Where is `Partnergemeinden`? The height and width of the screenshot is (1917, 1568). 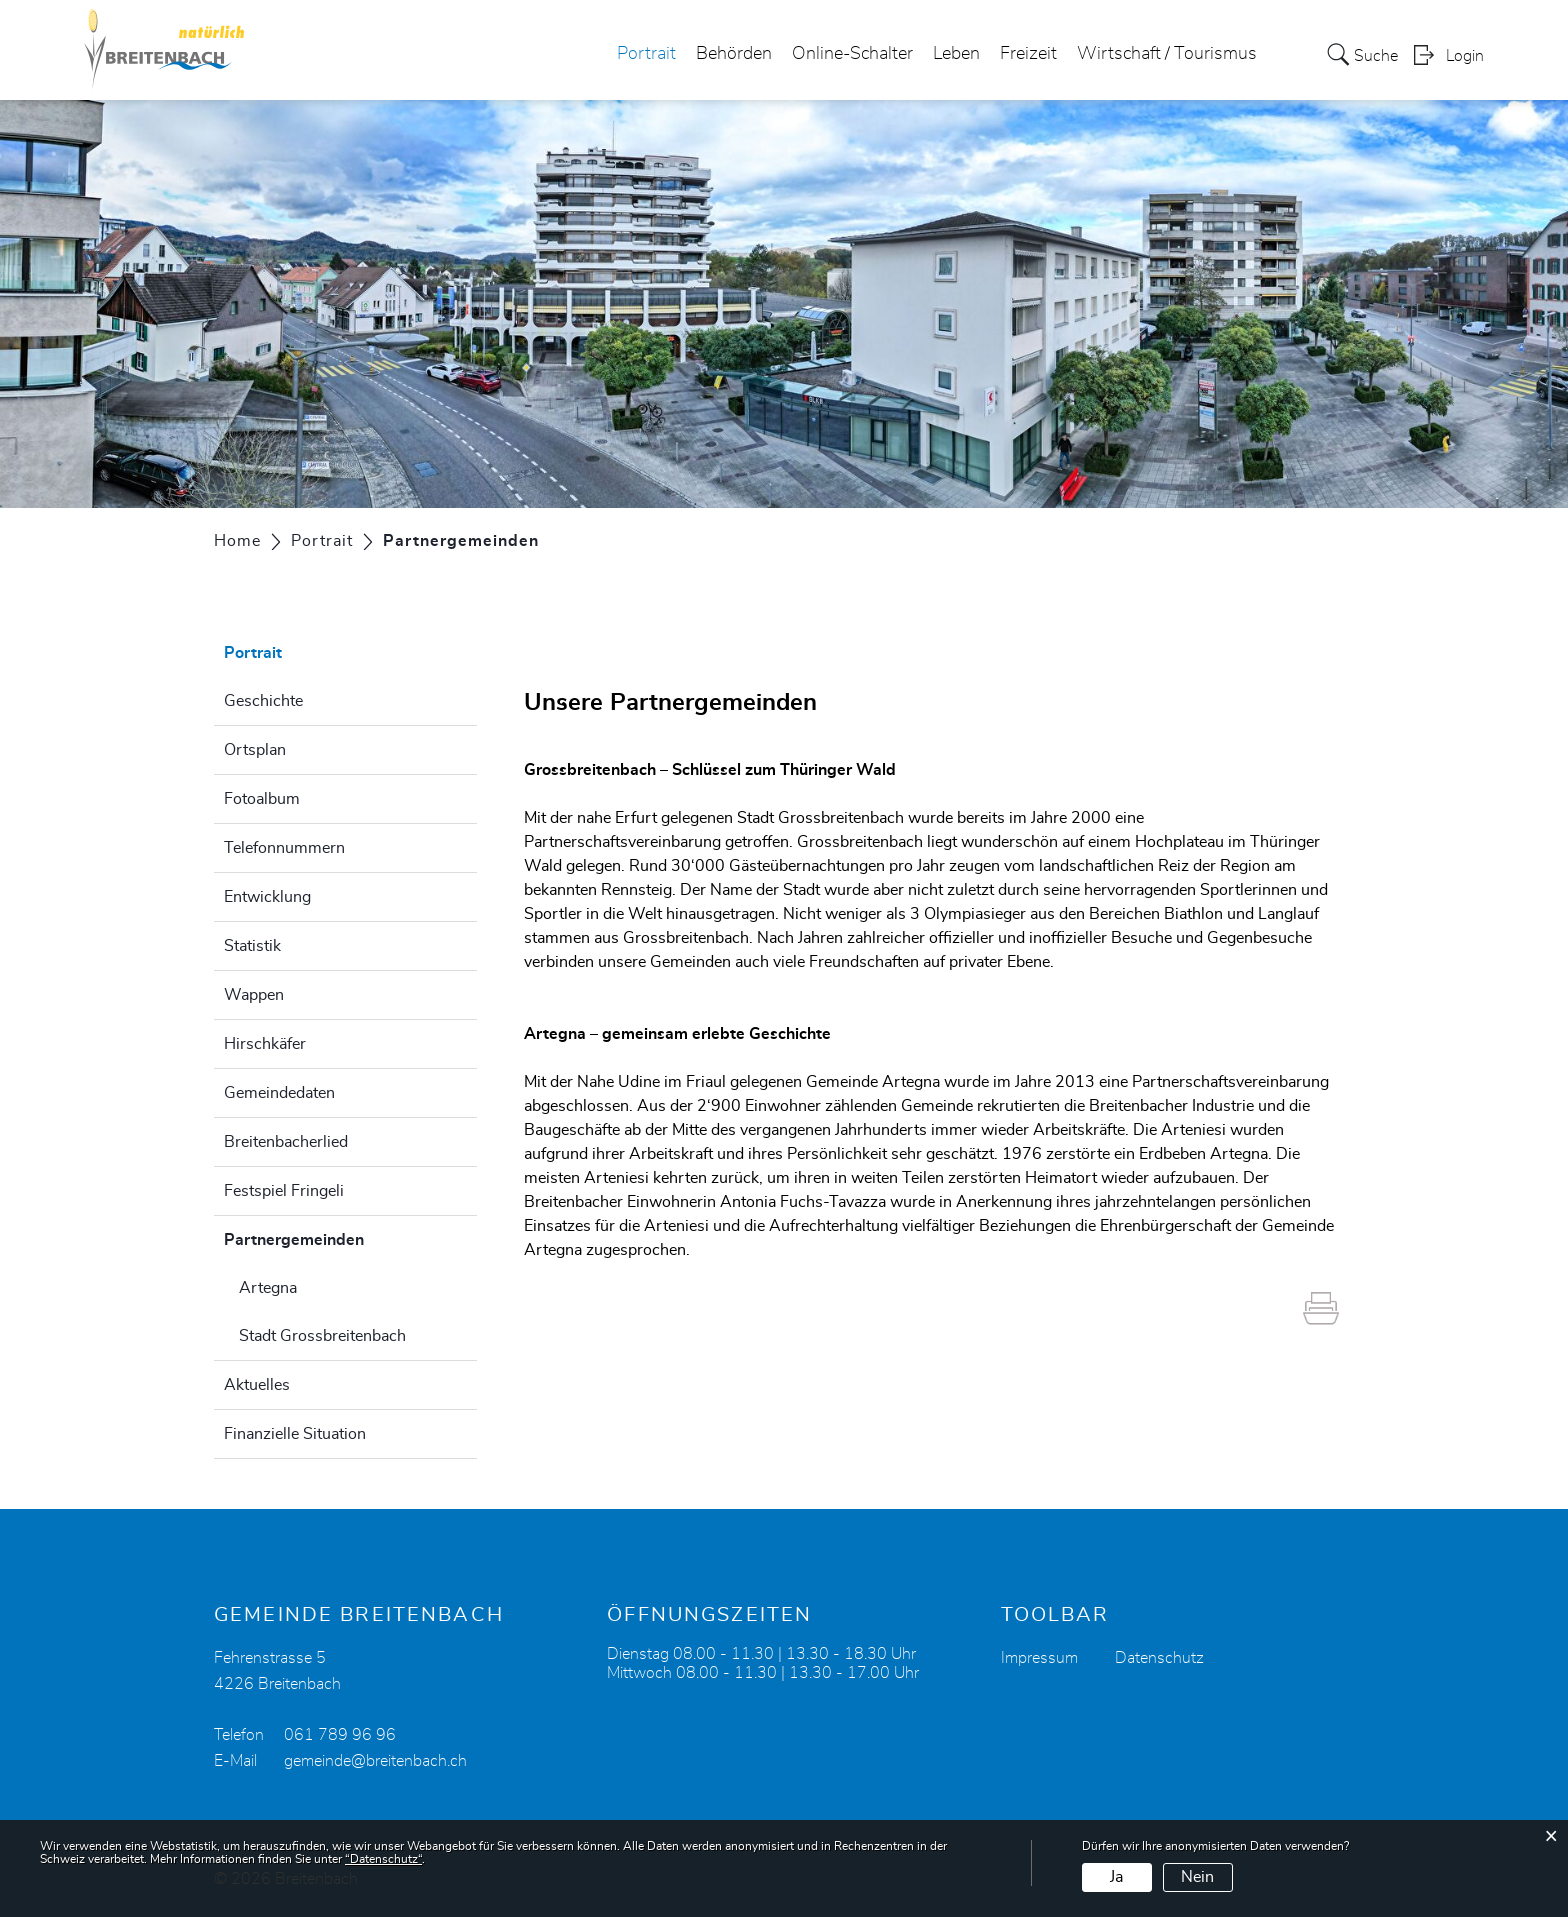 Partnergemeinden is located at coordinates (344, 1237).